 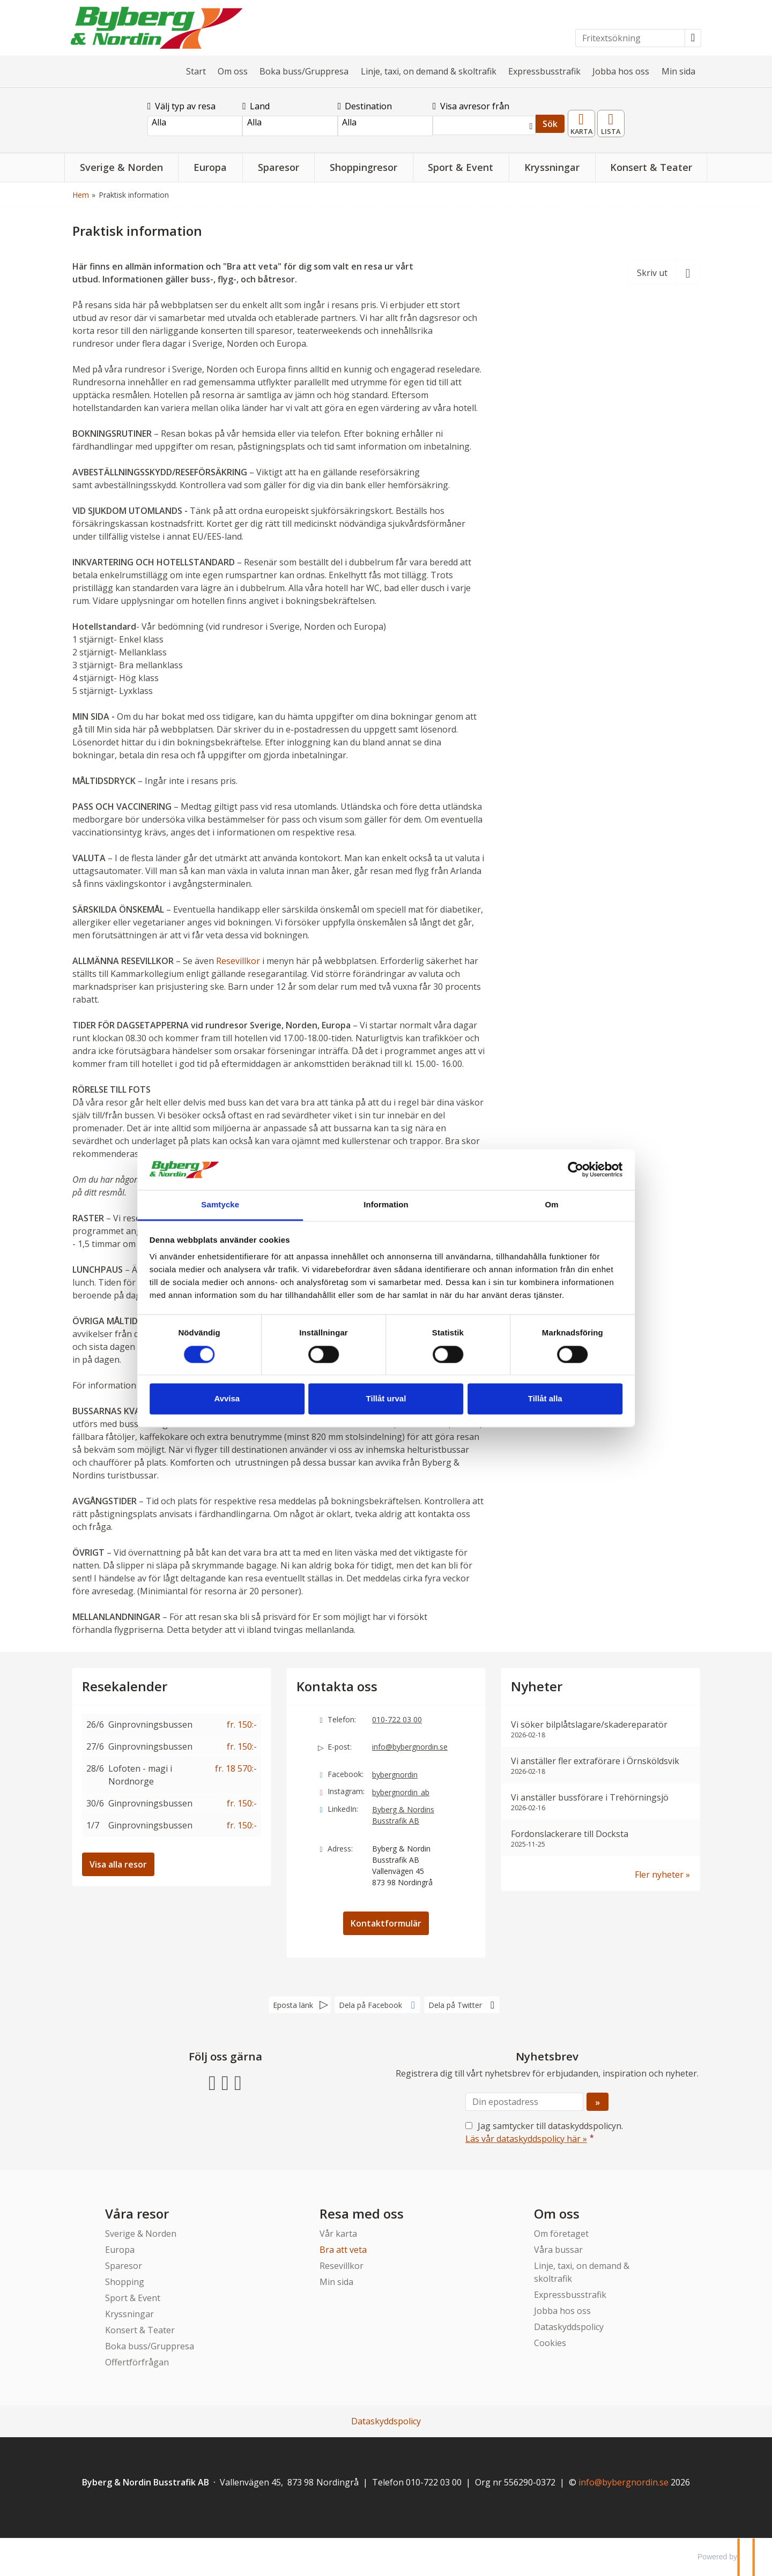 I want to click on Boka buss/Gruppresa, so click(x=303, y=71).